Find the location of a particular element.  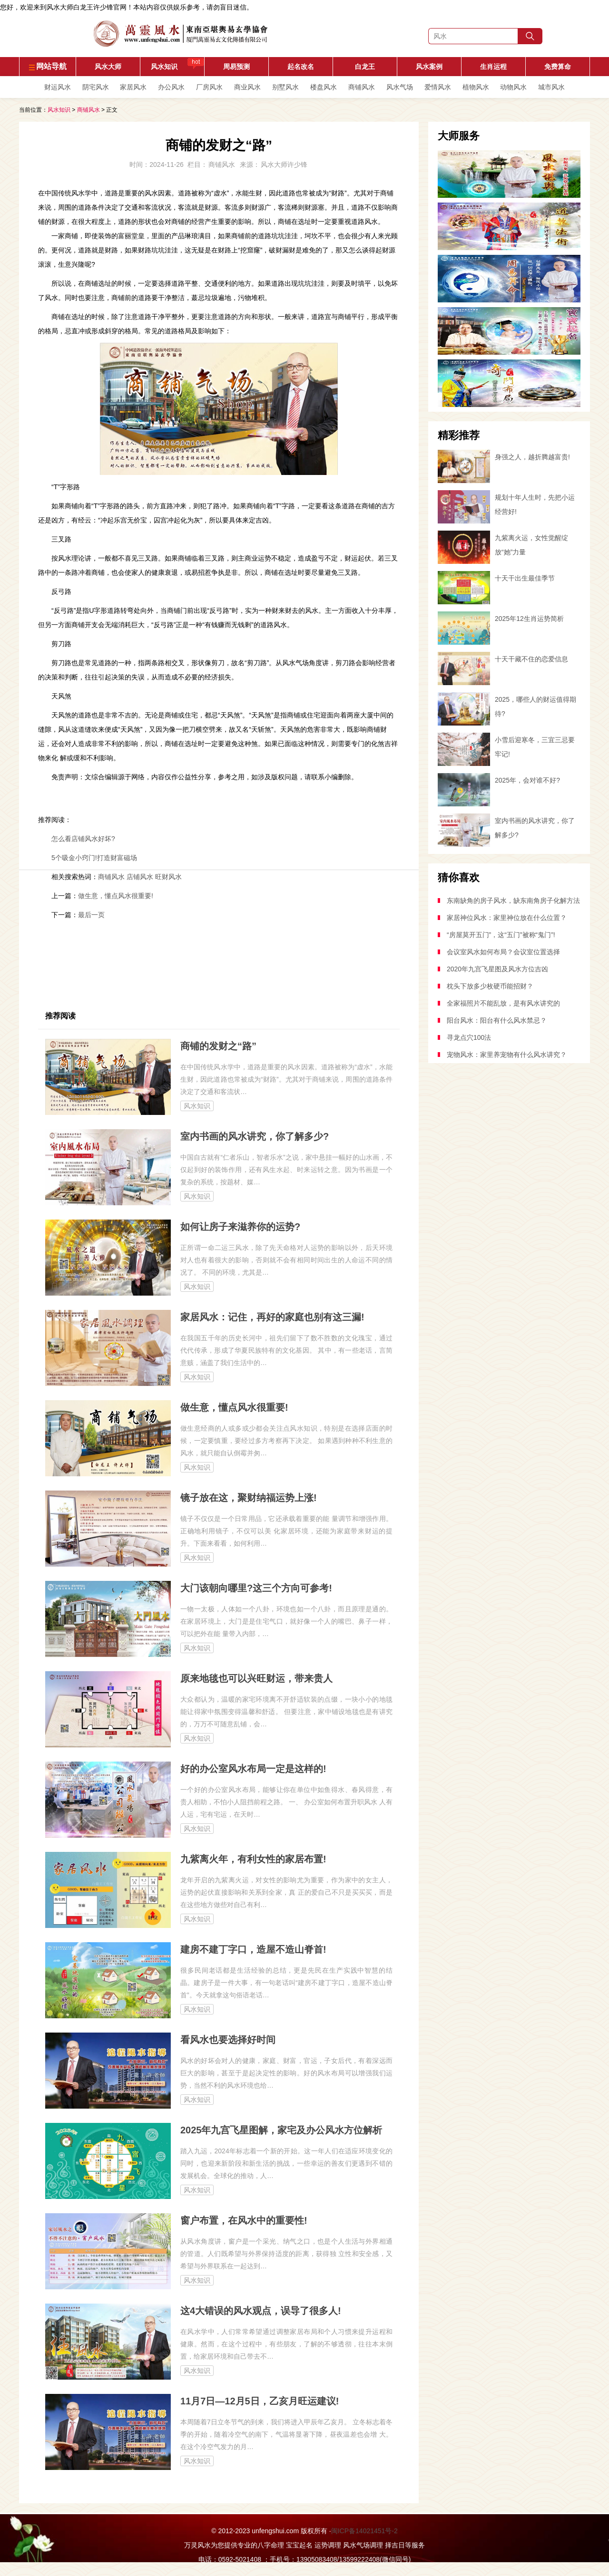

店铺风水 is located at coordinates (140, 877).